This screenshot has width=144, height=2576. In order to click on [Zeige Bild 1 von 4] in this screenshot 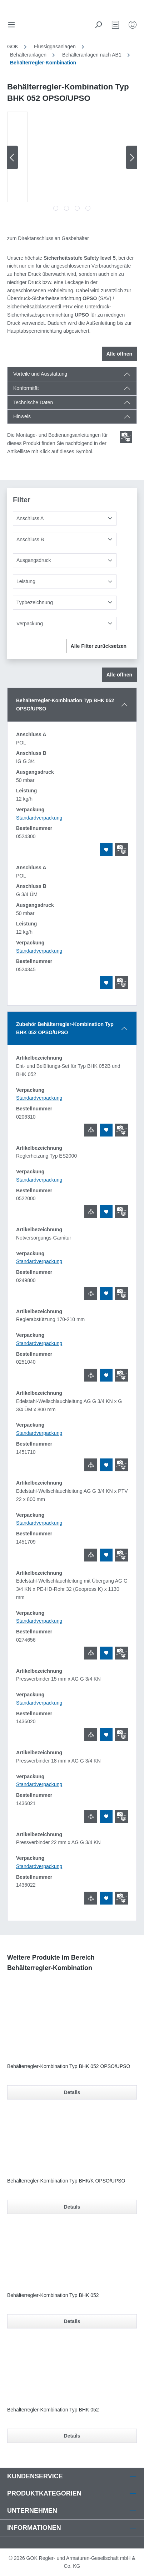, I will do `click(55, 208)`.